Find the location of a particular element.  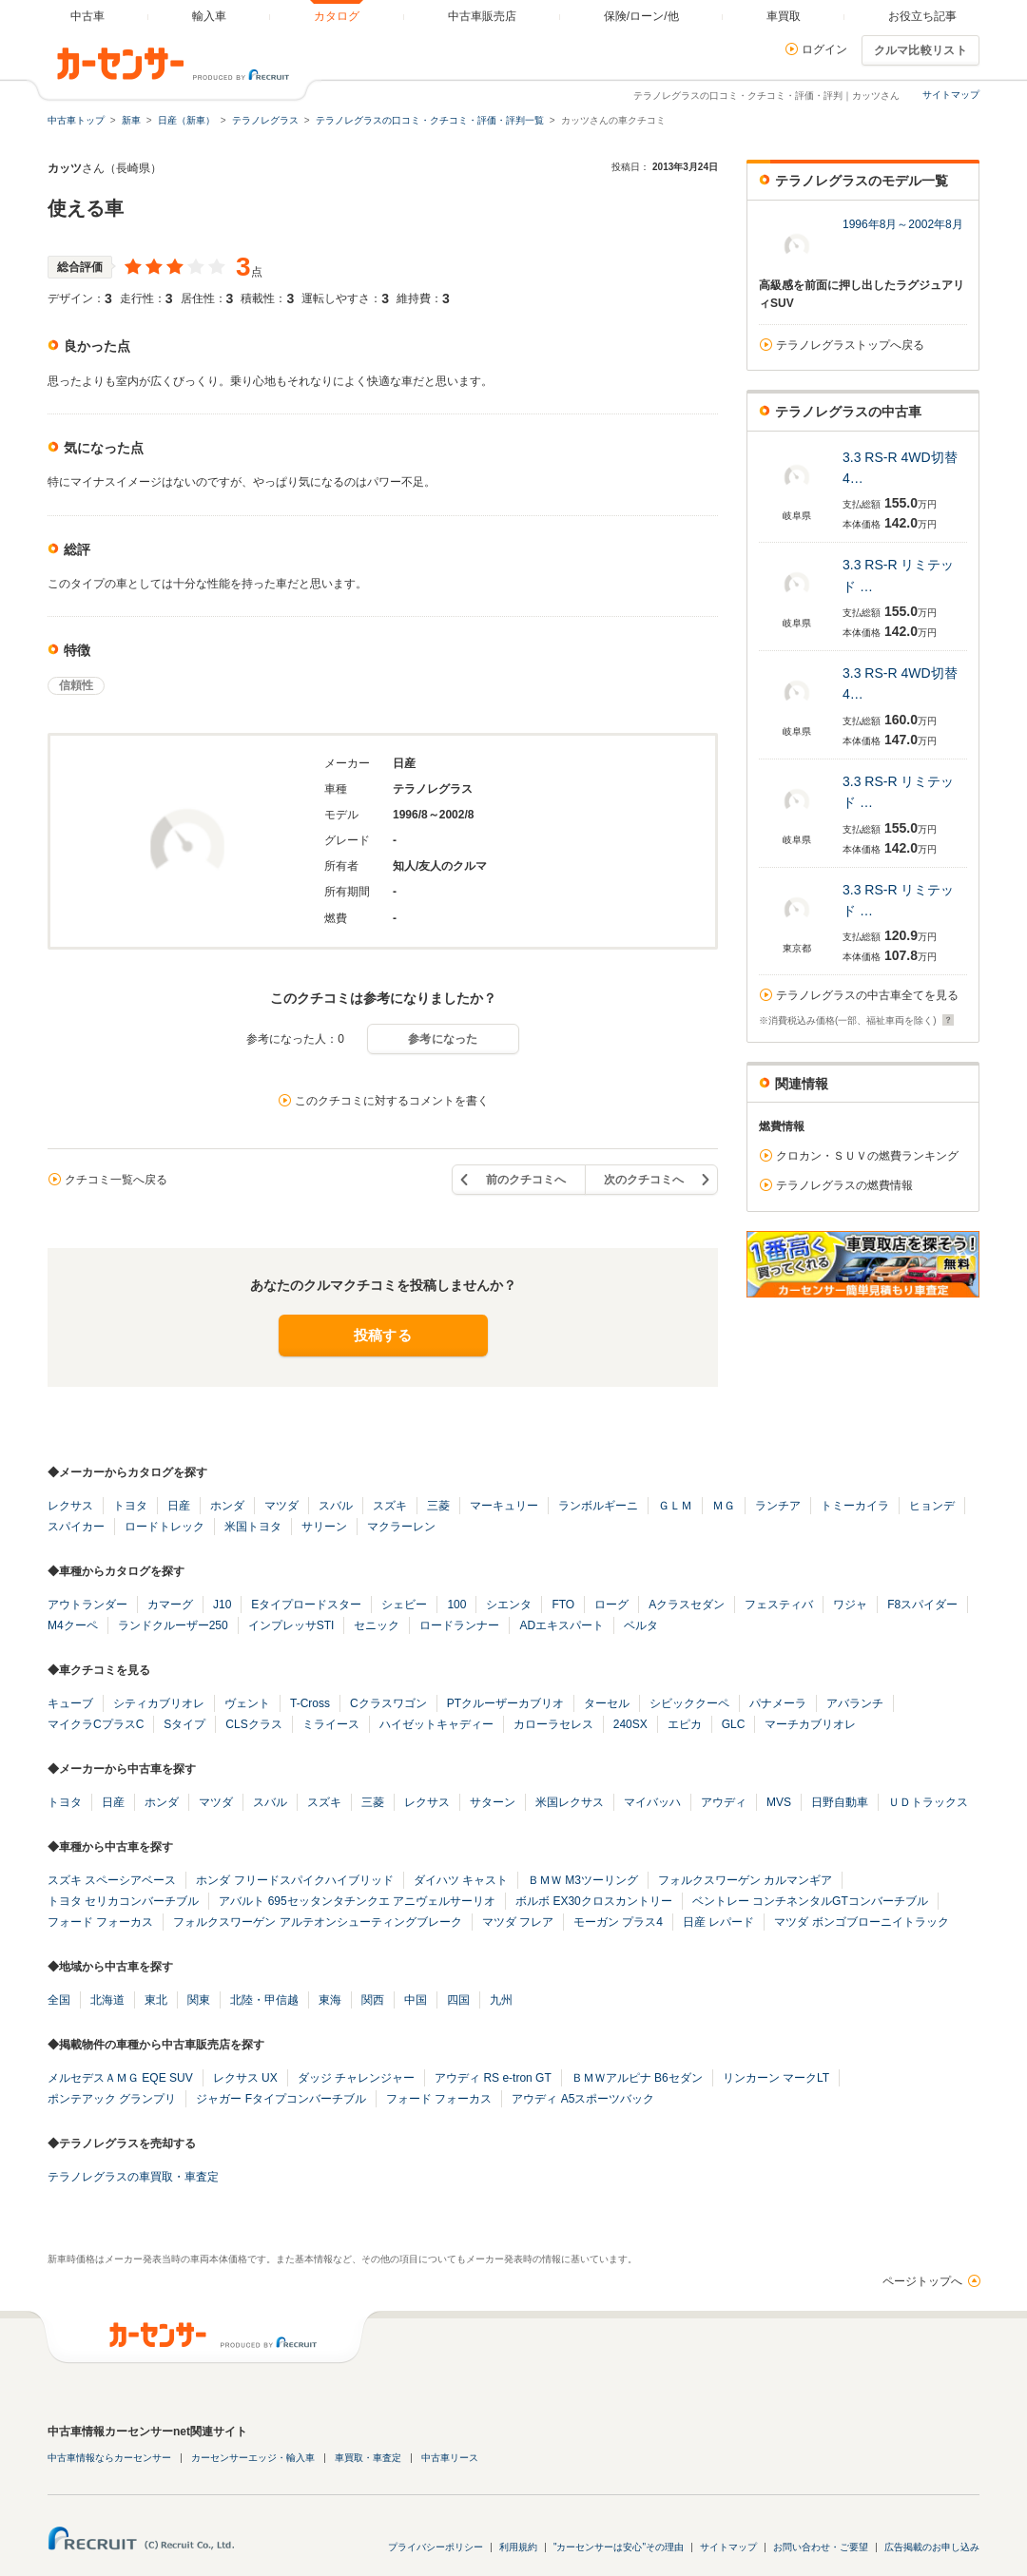

四国 is located at coordinates (458, 2000).